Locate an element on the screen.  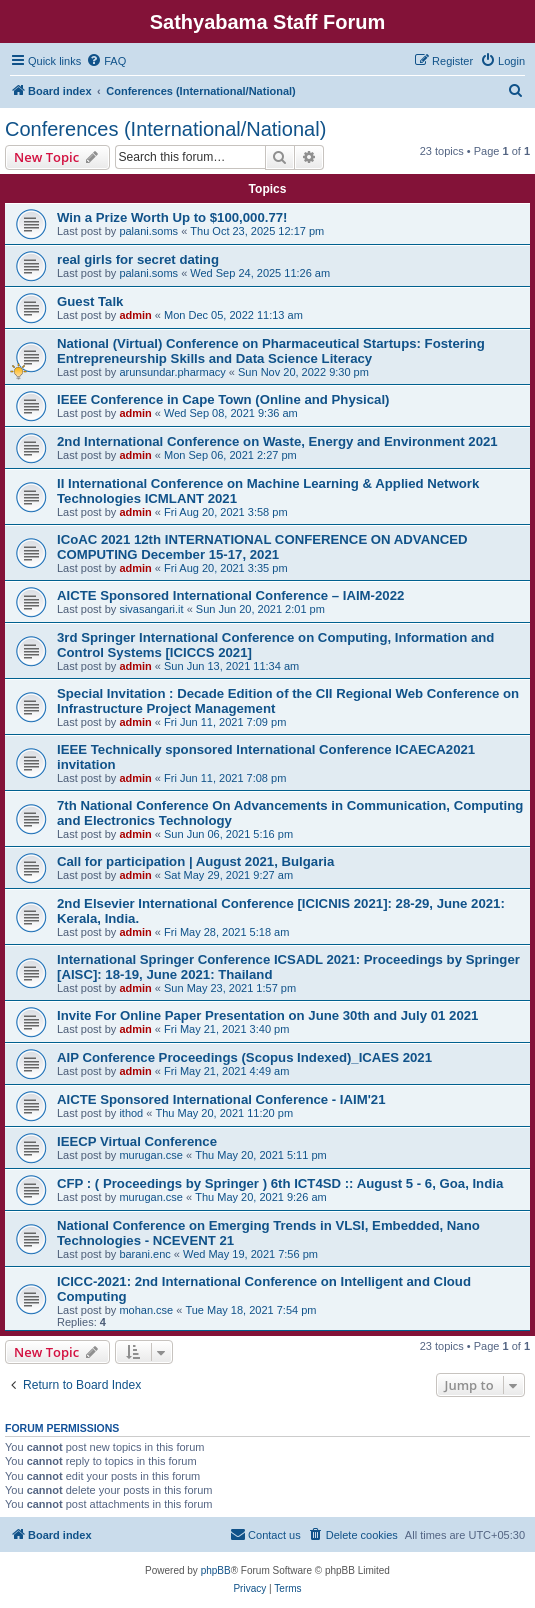
Conferences (International/National) is located at coordinates (165, 129).